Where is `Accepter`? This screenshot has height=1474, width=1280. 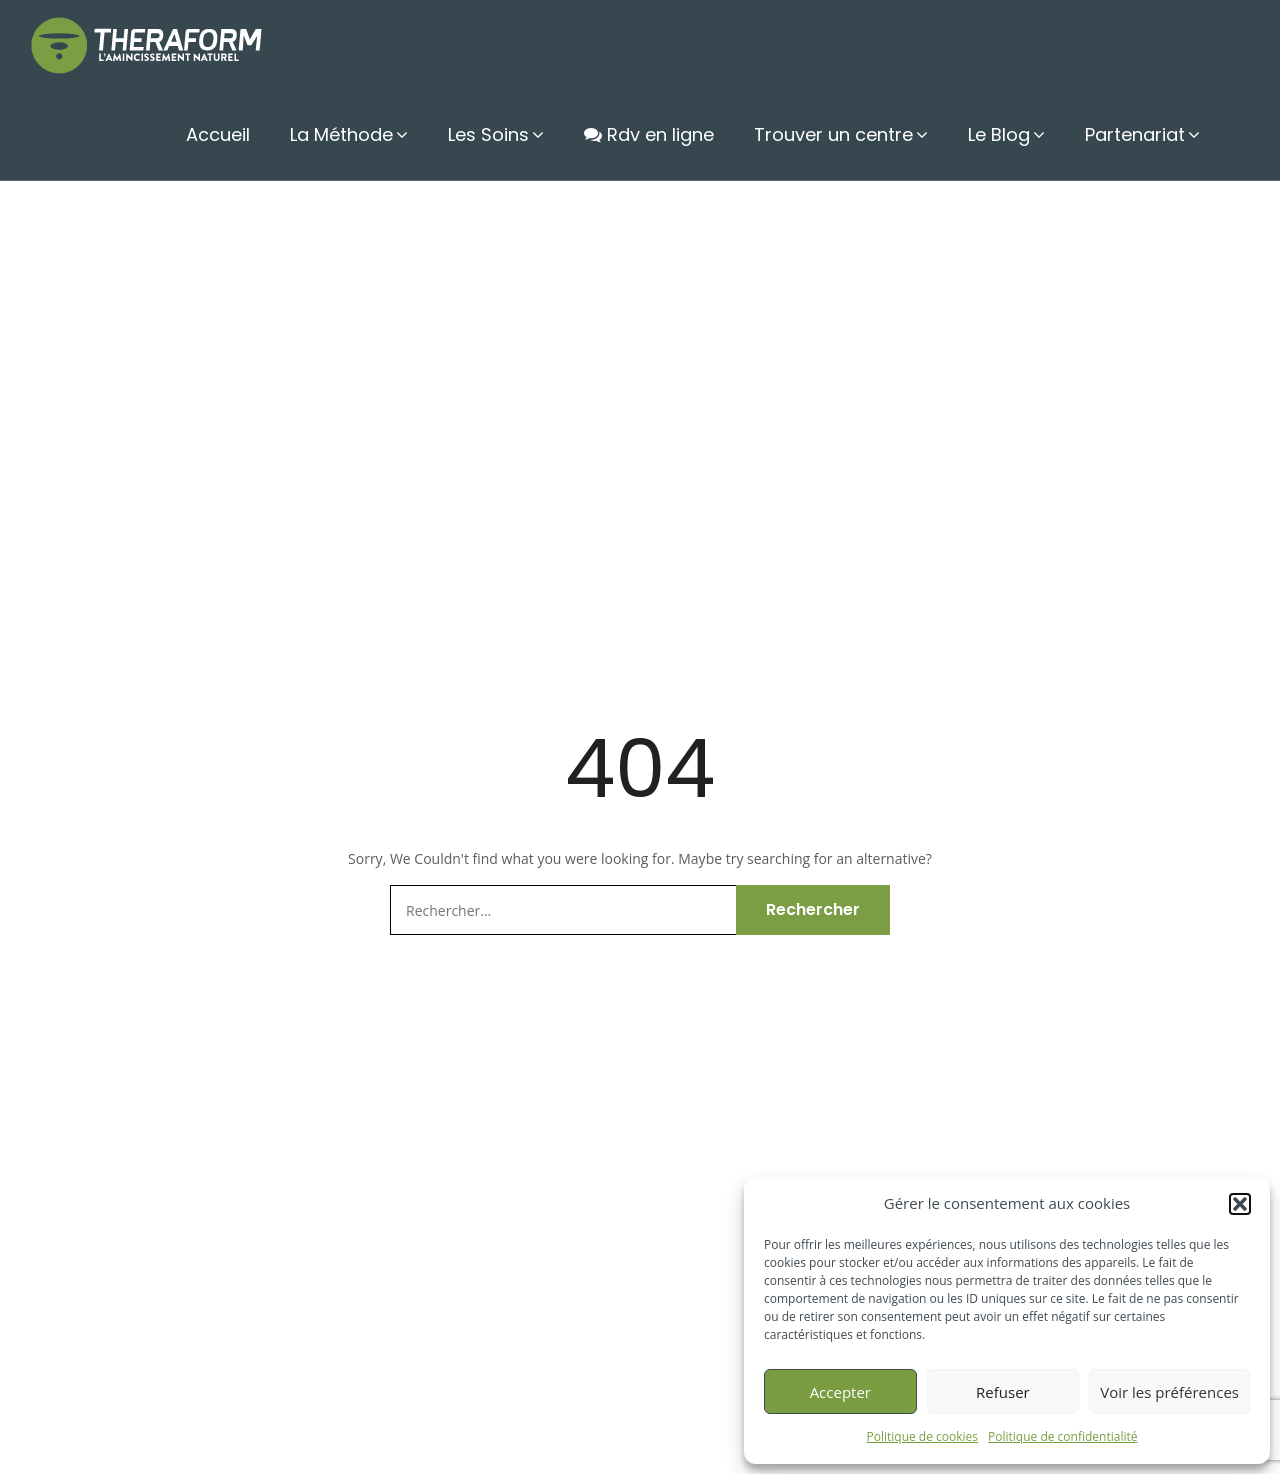
Accepter is located at coordinates (840, 1392).